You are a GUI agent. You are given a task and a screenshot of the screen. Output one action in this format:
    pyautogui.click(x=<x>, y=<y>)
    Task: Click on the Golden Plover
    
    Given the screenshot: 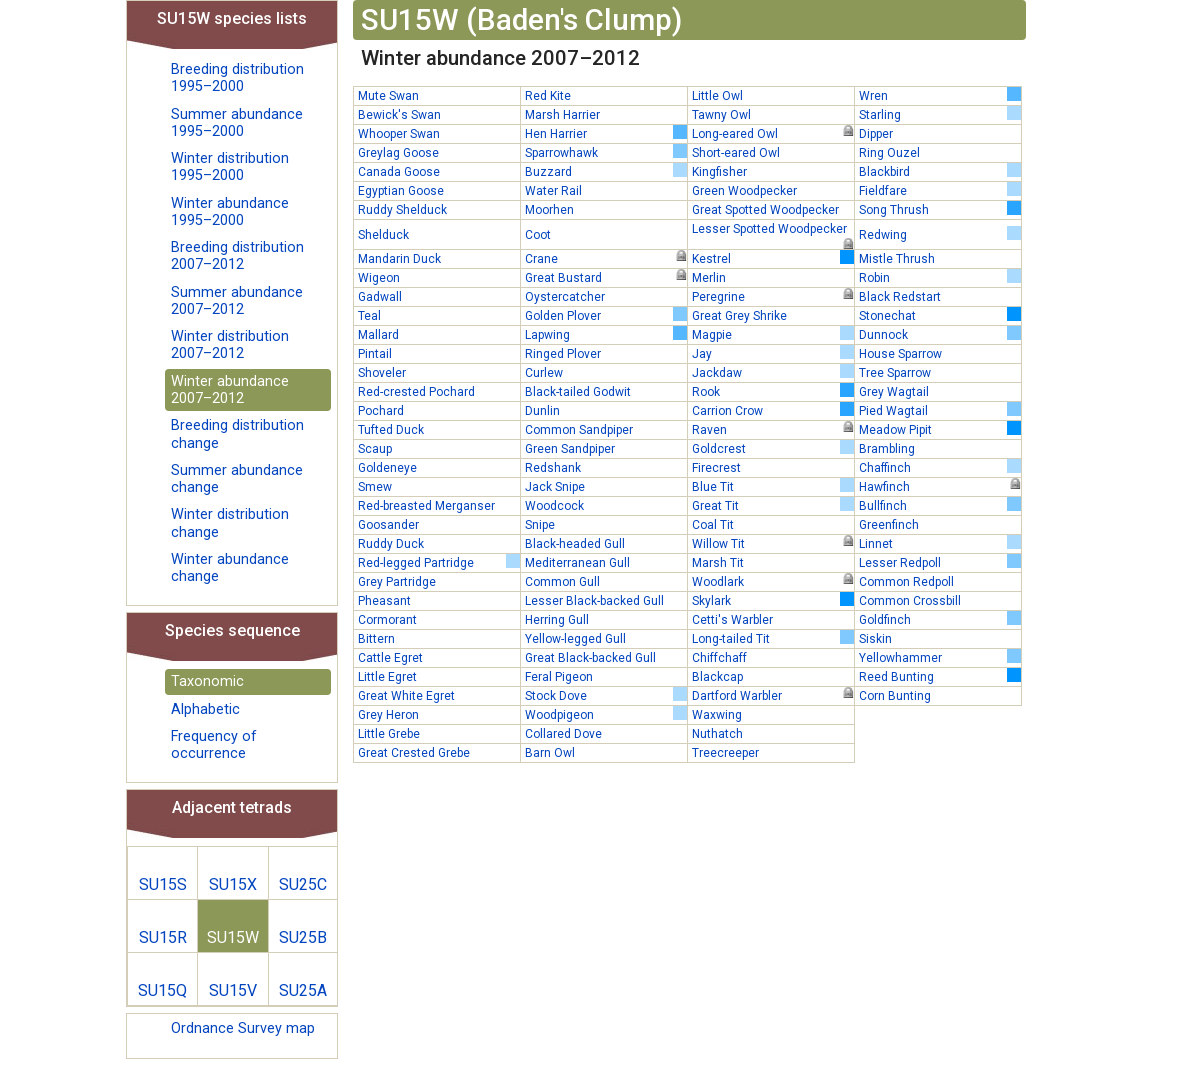 What is the action you would take?
    pyautogui.click(x=606, y=315)
    